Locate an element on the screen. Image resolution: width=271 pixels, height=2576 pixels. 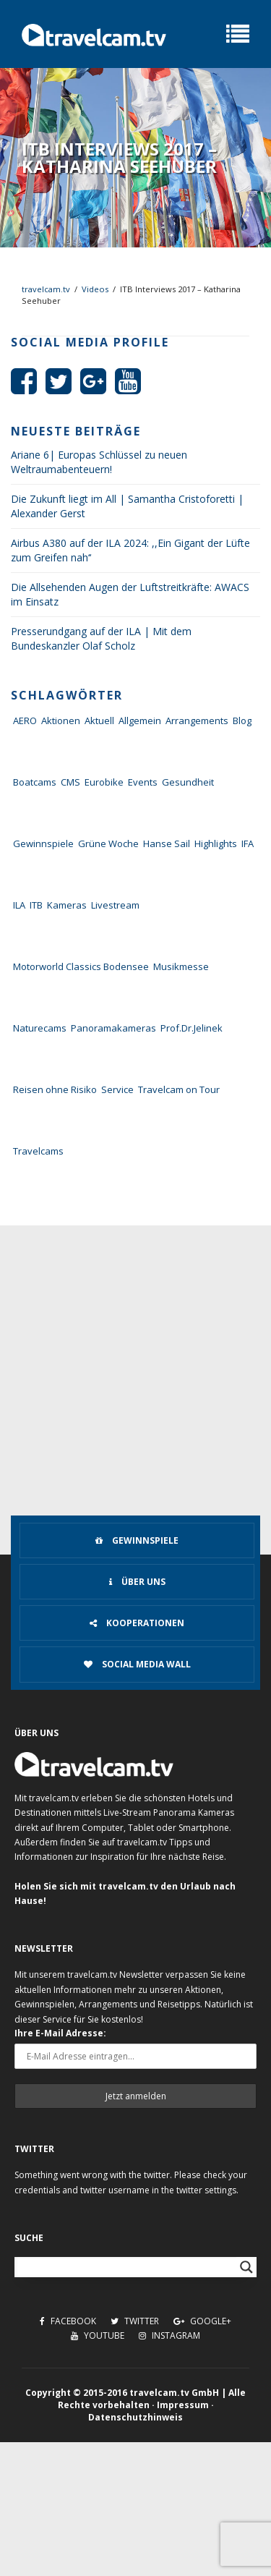
Naturecams [Naturecams (1 Eintrag)] is located at coordinates (39, 1027).